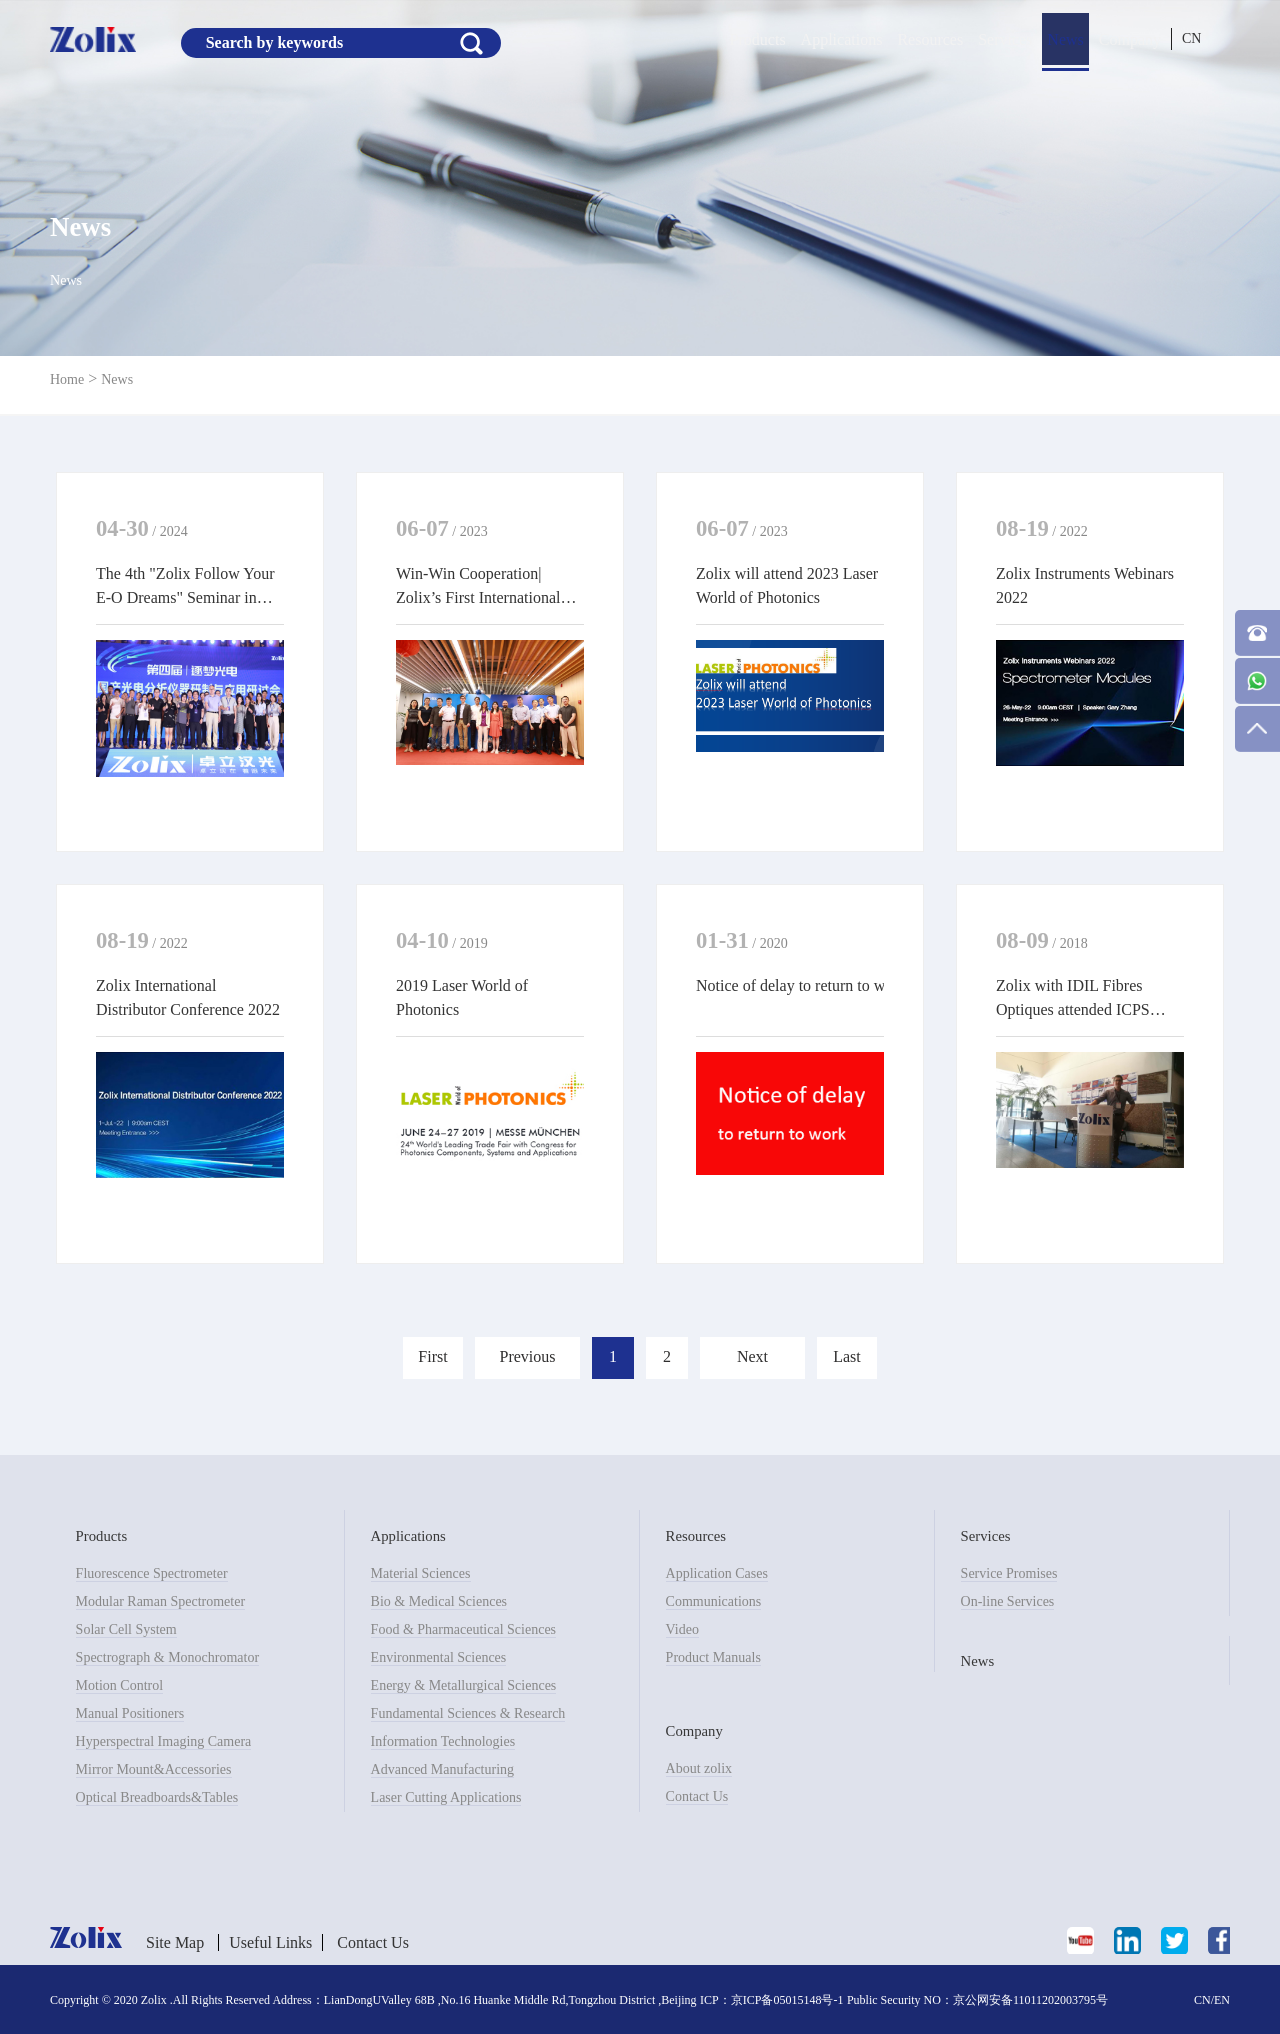 This screenshot has width=1280, height=2034. What do you see at coordinates (1008, 1601) in the screenshot?
I see `On-line Services` at bounding box center [1008, 1601].